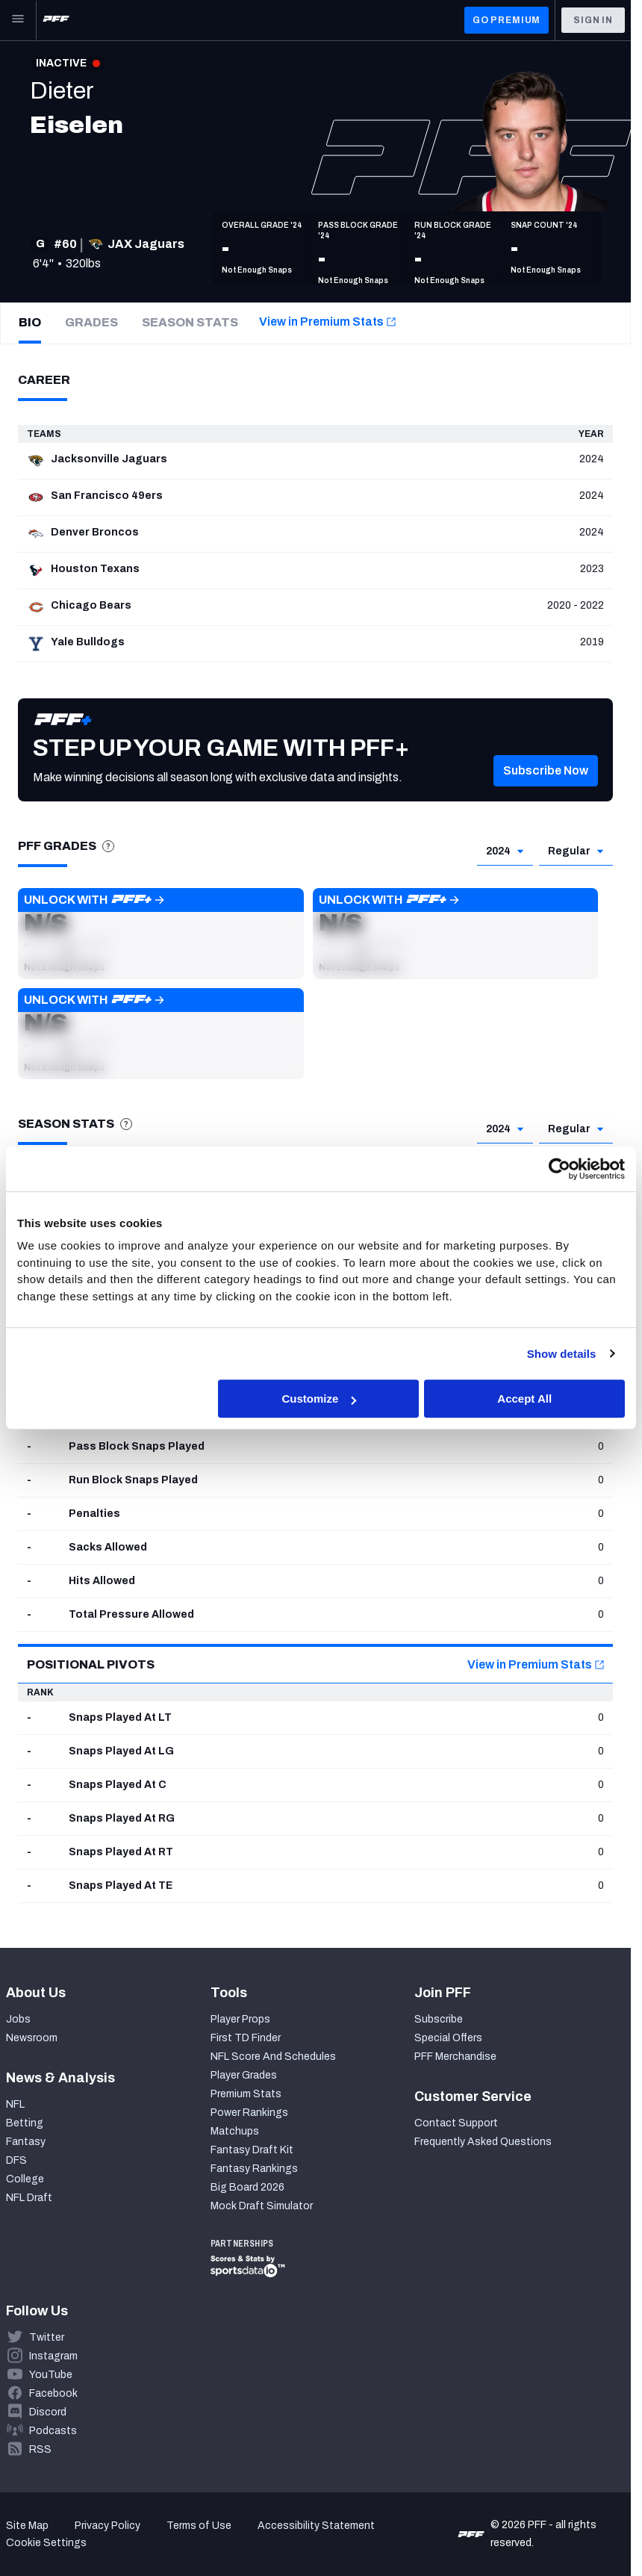 This screenshot has width=642, height=2576. I want to click on Mock Draft Simulator, so click(262, 2206).